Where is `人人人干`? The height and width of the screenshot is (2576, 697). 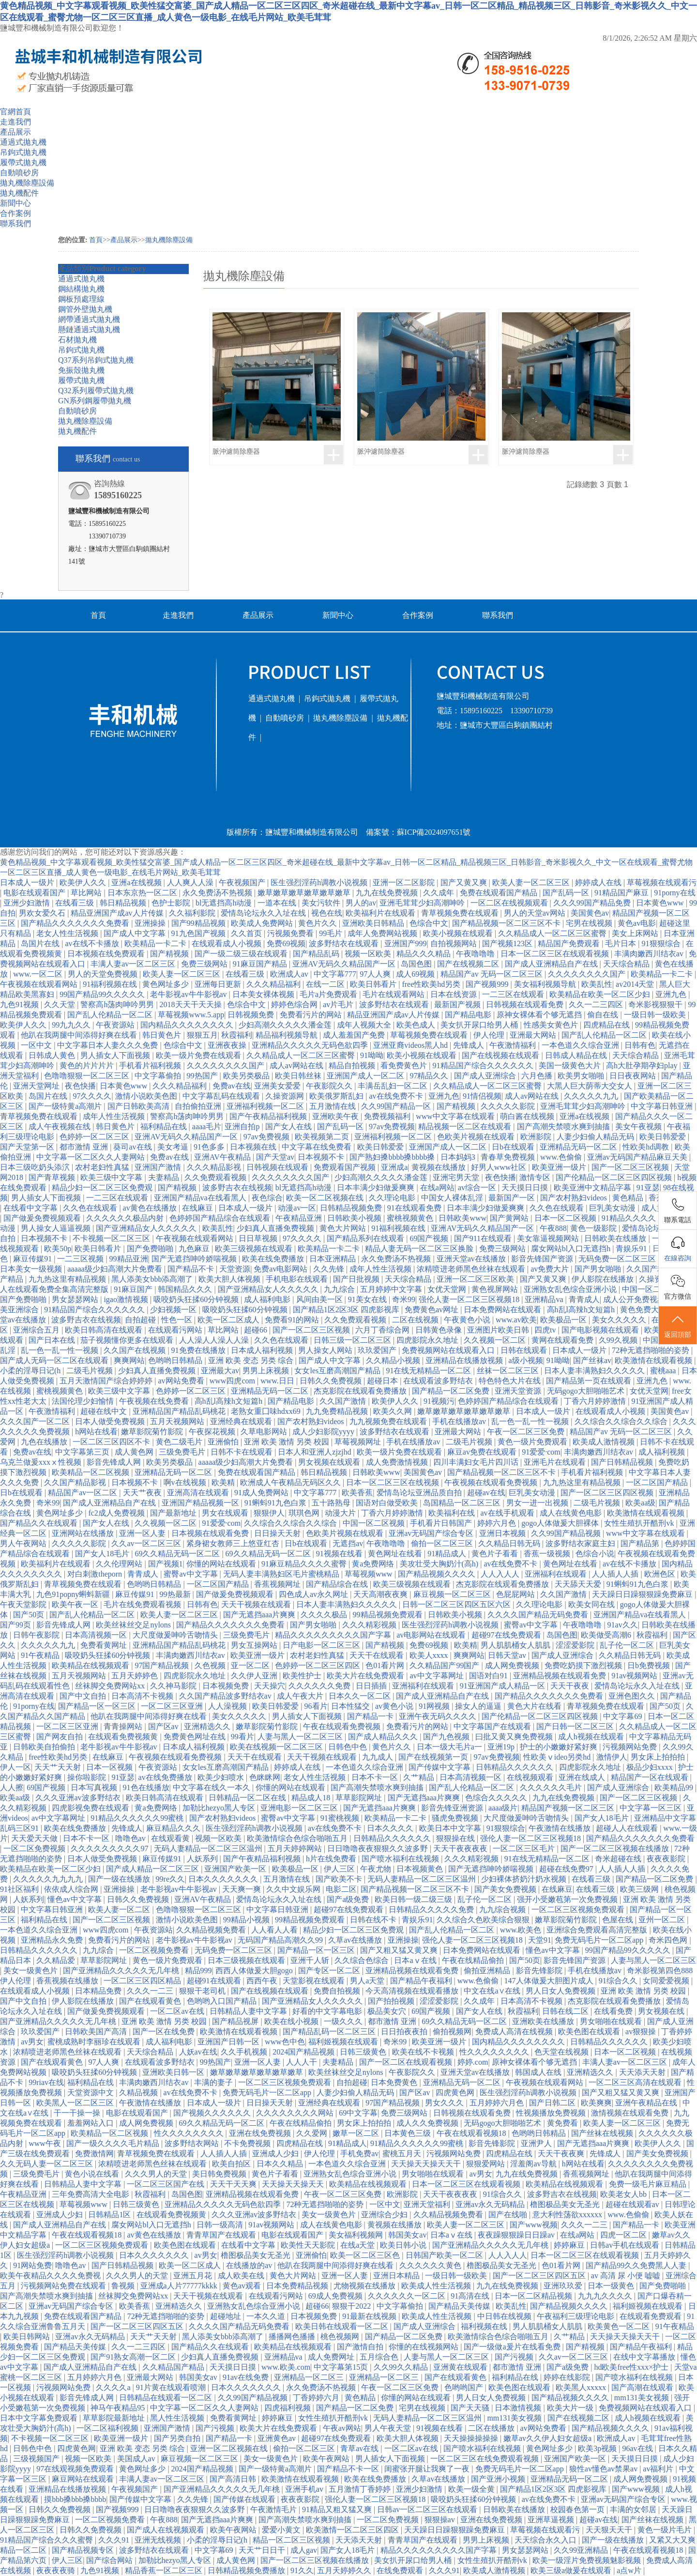
人人人干 is located at coordinates (302, 2062).